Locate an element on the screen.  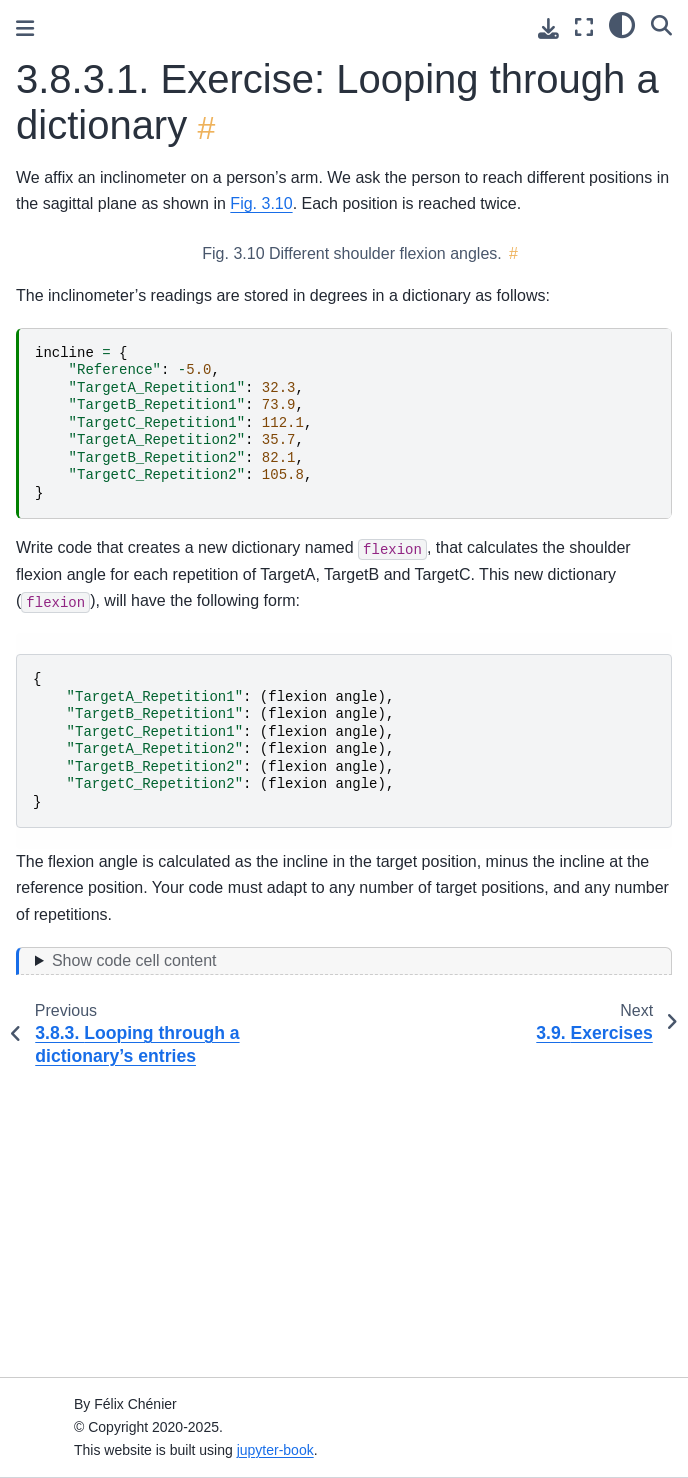
[Download this page] is located at coordinates (548, 28).